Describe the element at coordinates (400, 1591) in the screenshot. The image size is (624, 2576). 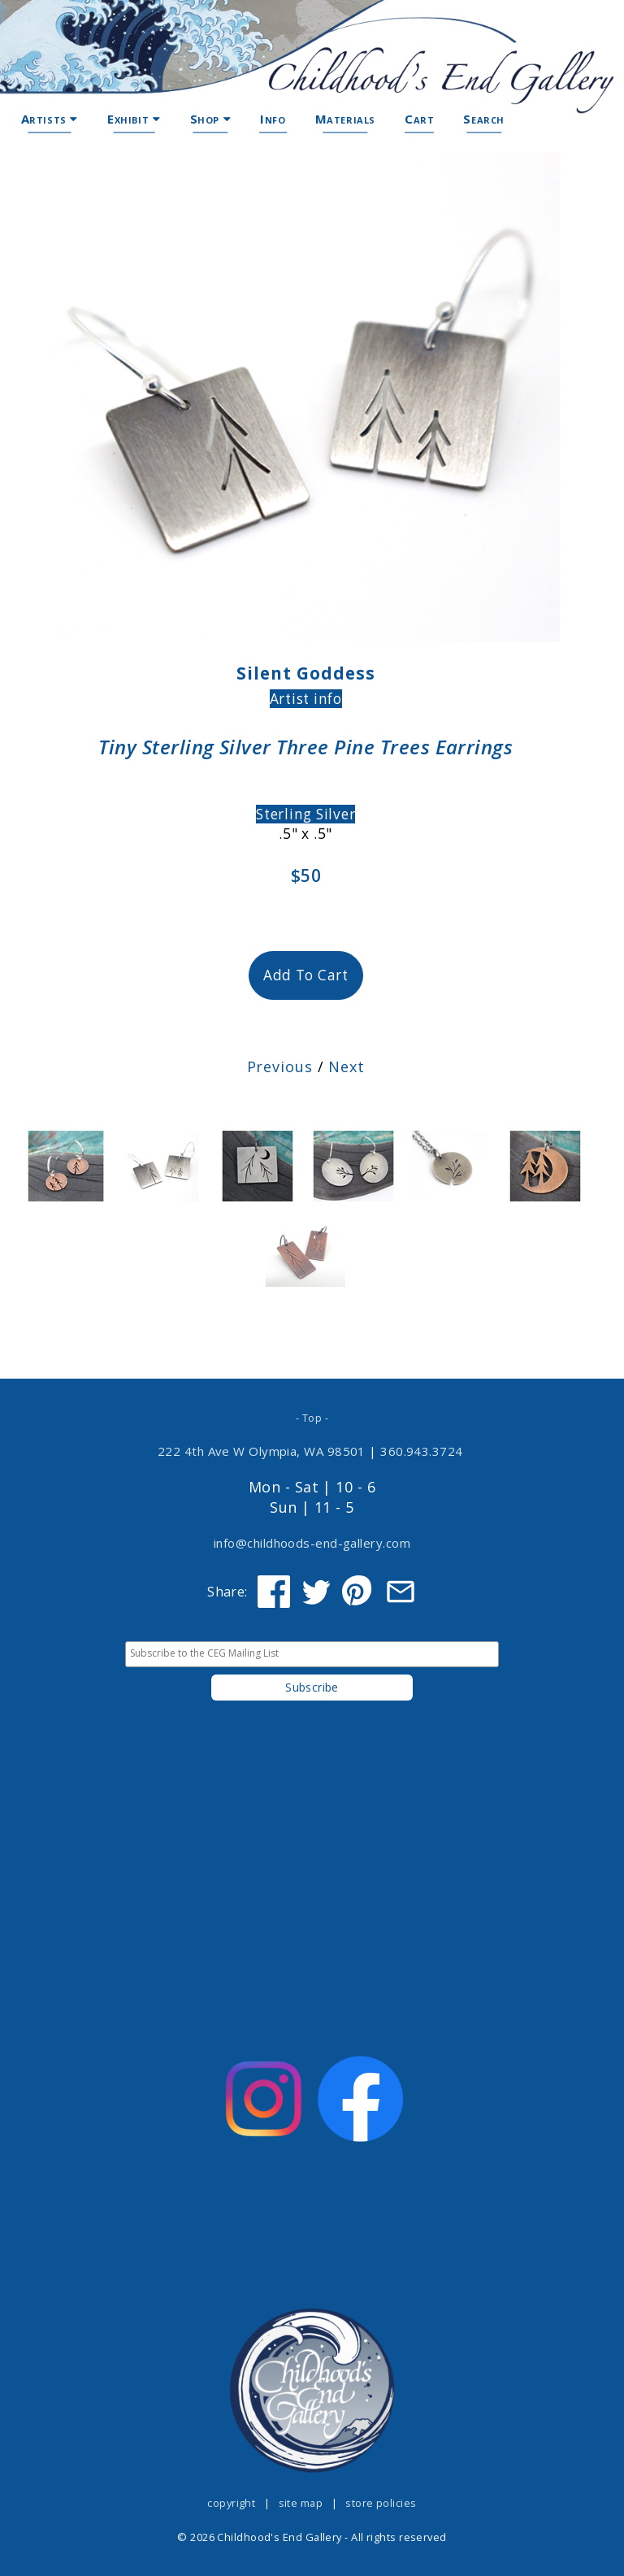
I see `[Share via Email]` at that location.